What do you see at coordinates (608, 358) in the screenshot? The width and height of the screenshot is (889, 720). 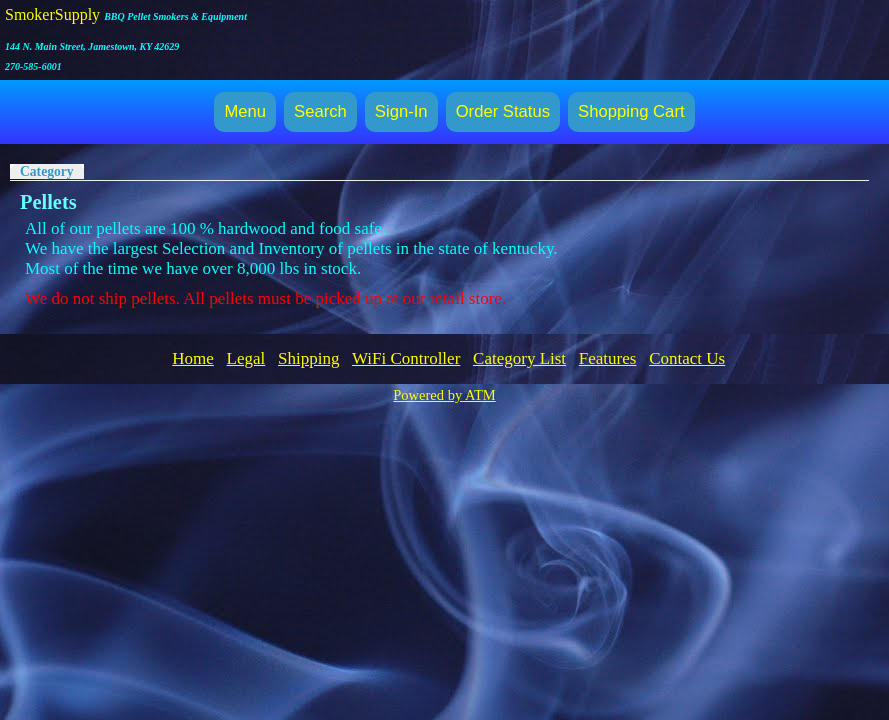 I see `Features` at bounding box center [608, 358].